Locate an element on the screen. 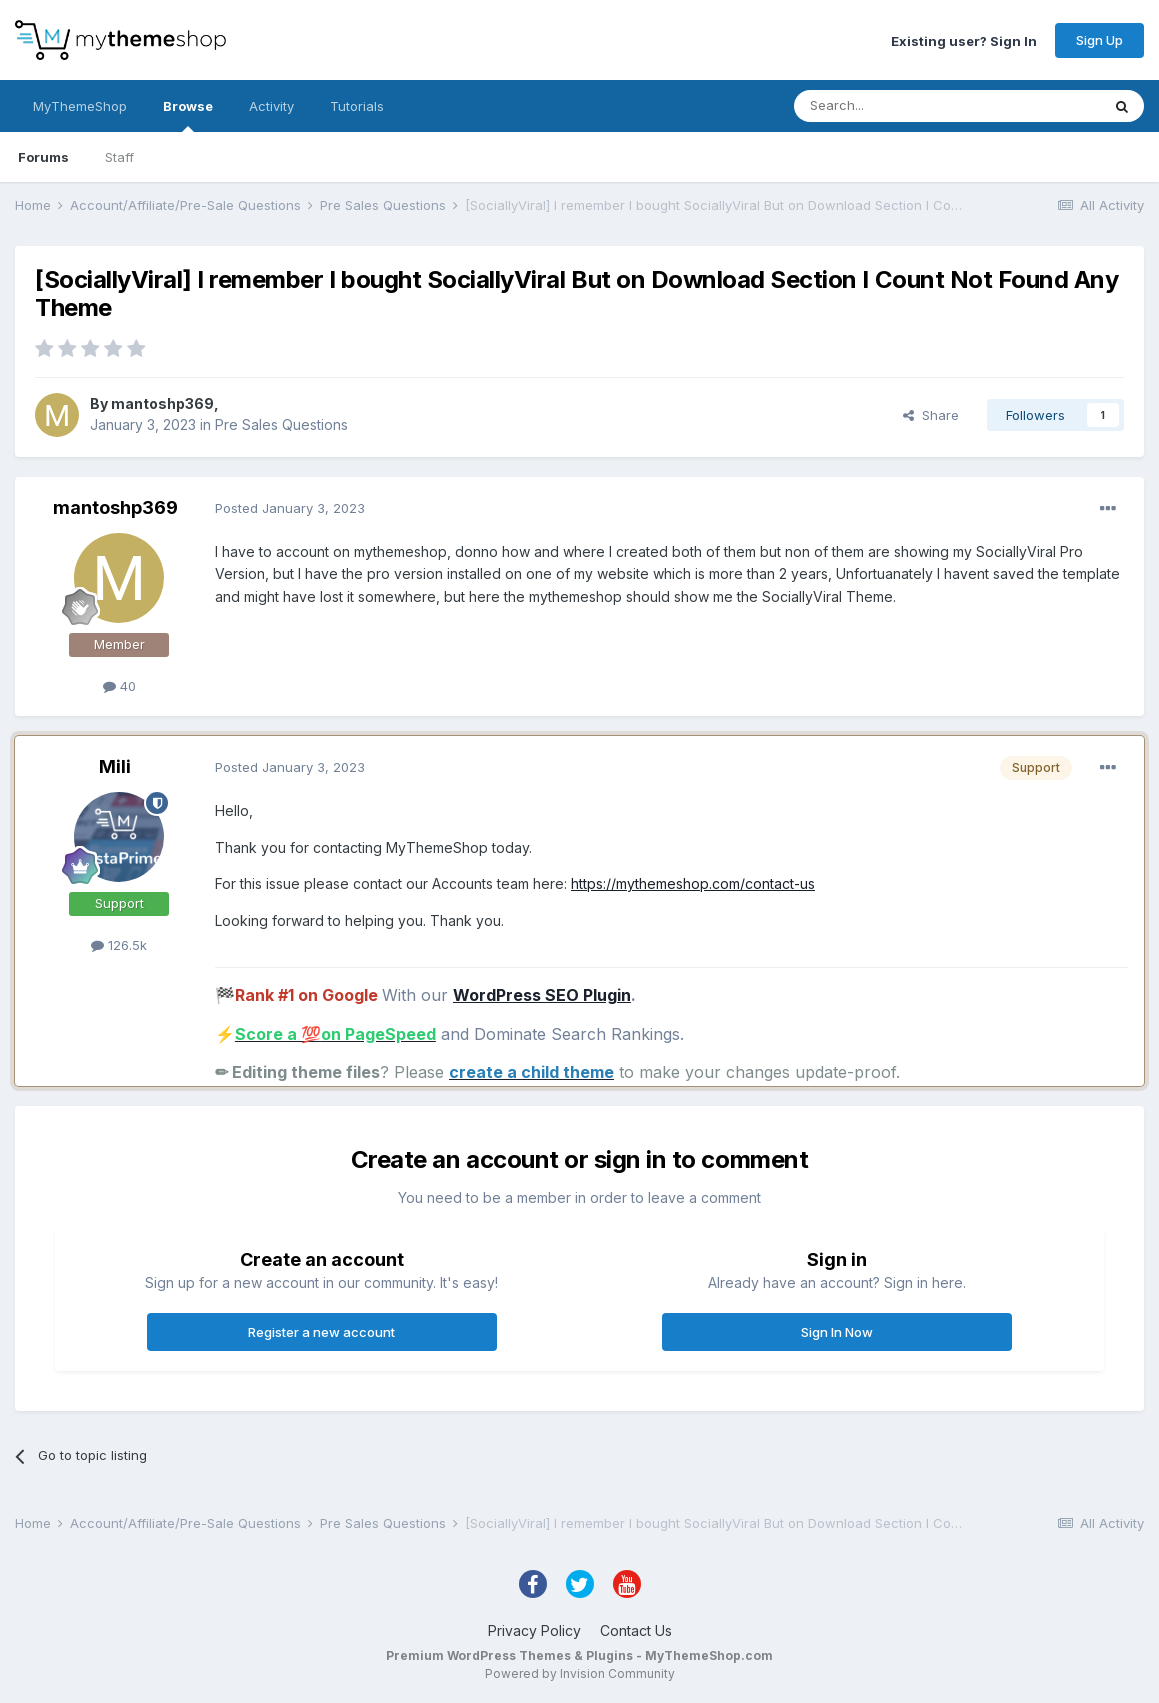 Image resolution: width=1159 pixels, height=1703 pixels. Contact Us is located at coordinates (636, 1630).